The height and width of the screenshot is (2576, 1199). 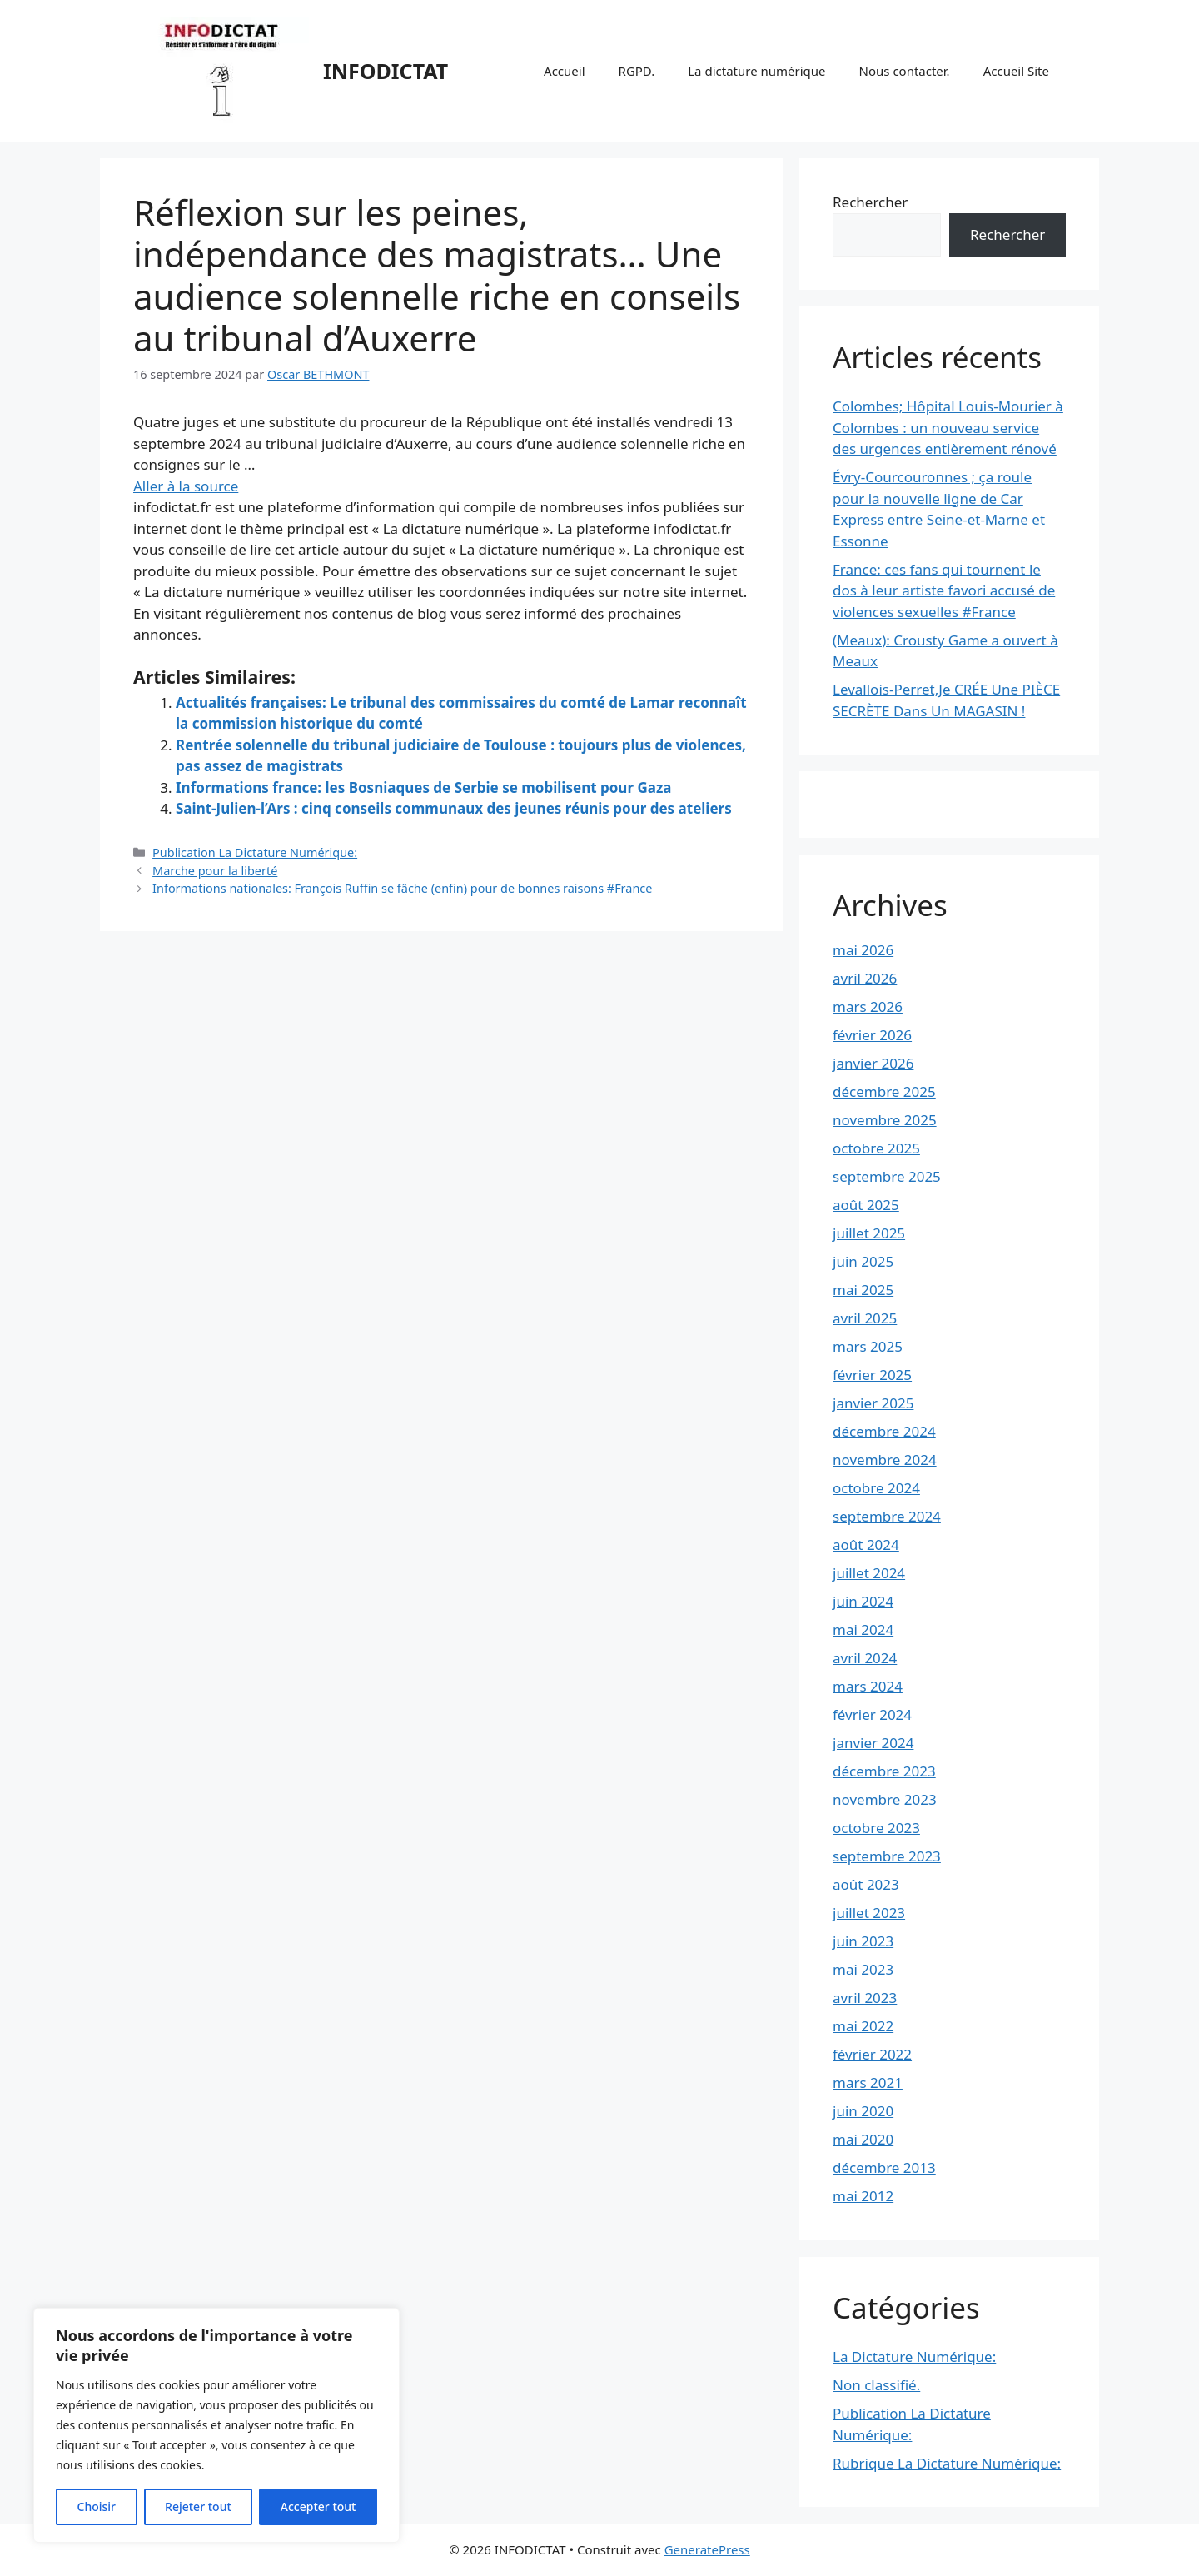 I want to click on juillet 2024, so click(x=869, y=1572).